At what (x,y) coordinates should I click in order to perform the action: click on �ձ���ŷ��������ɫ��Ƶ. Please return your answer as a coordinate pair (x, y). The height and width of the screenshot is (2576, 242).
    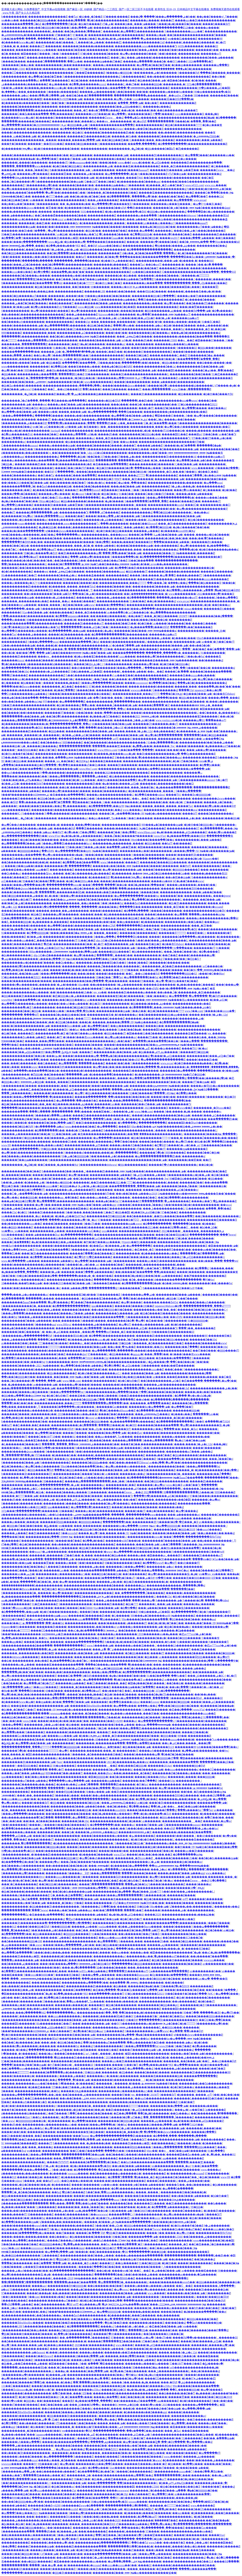
    Looking at the image, I should click on (51, 1257).